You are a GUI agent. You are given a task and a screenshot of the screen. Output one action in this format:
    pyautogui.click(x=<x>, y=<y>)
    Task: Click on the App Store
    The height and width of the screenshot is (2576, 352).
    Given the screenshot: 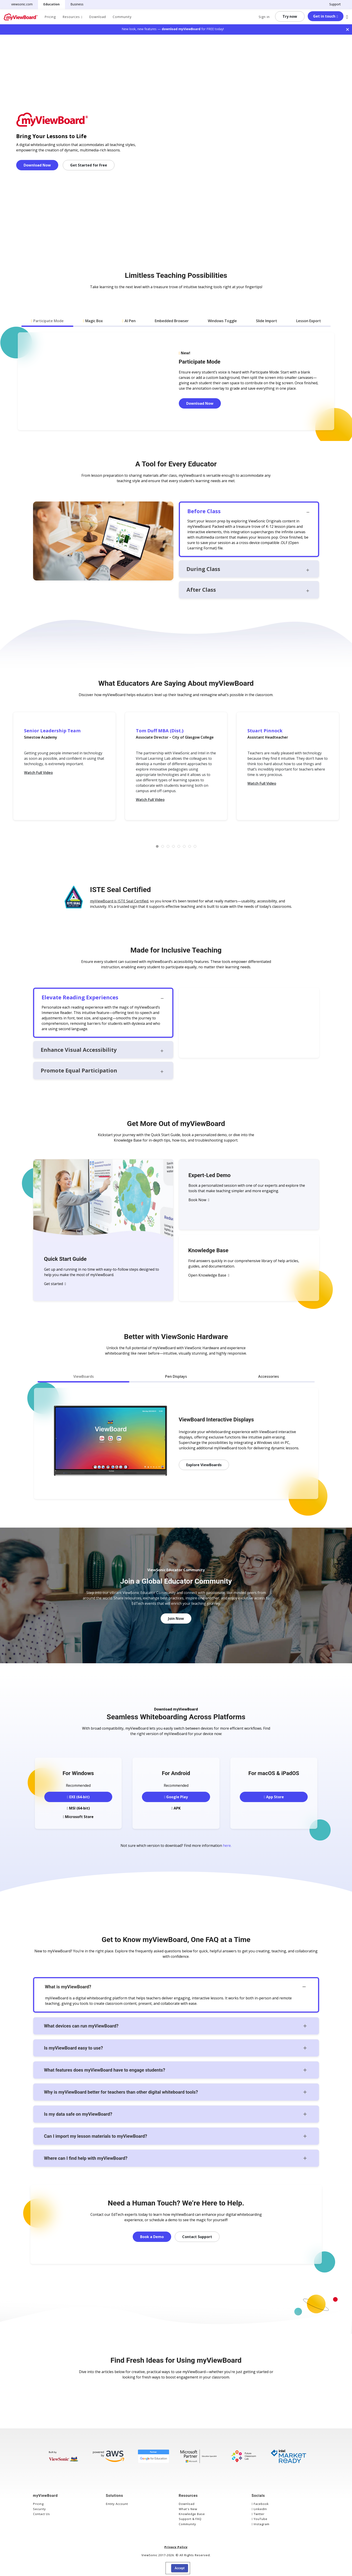 What is the action you would take?
    pyautogui.click(x=274, y=1803)
    